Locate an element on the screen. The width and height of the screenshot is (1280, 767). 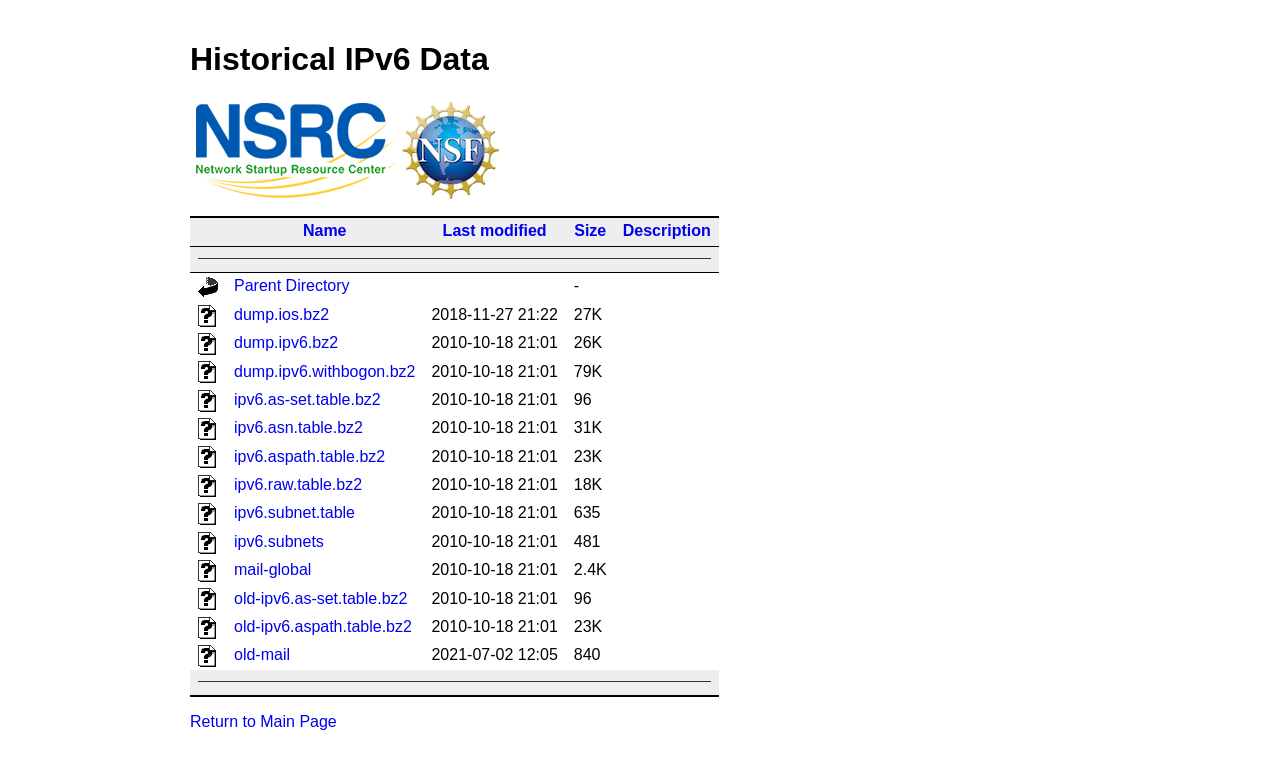
dump.ipv6.withbogon.bz2 is located at coordinates (324, 371).